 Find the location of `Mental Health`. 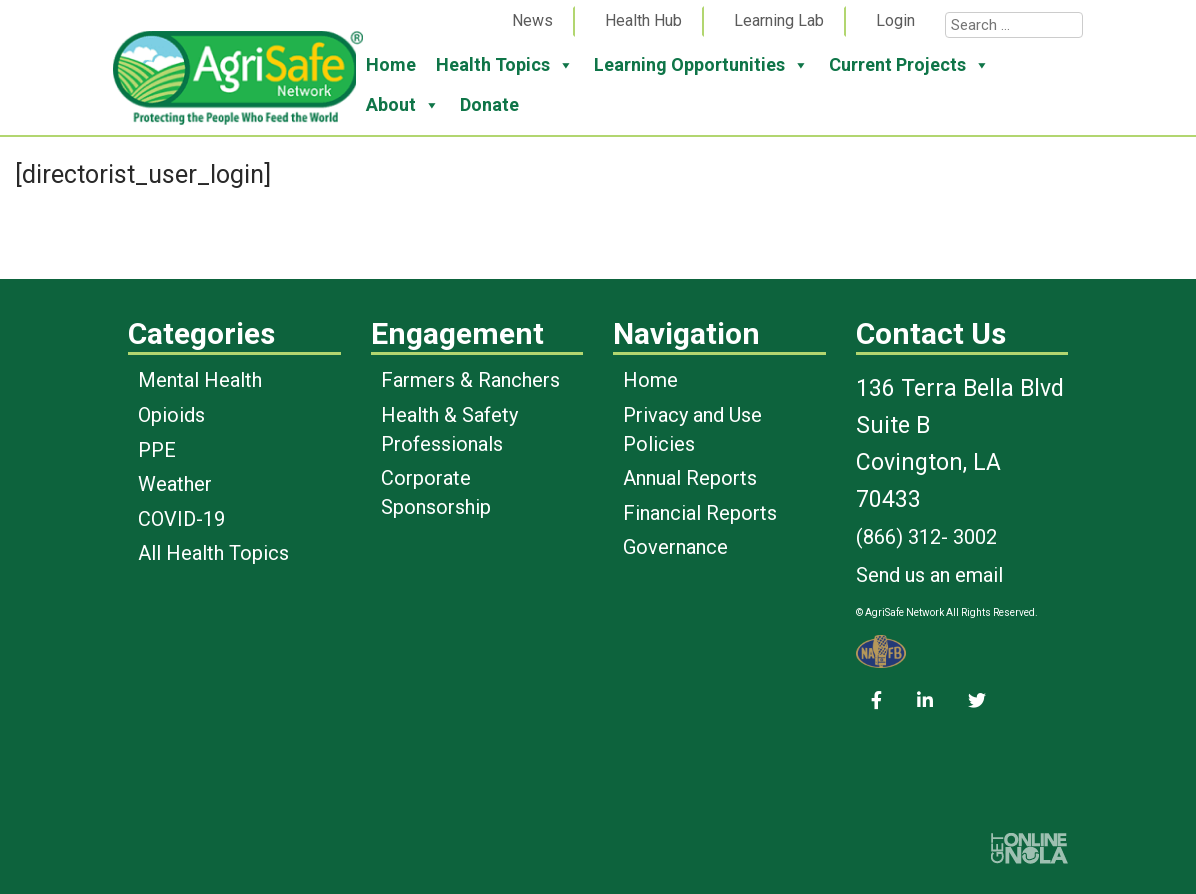

Mental Health is located at coordinates (200, 380).